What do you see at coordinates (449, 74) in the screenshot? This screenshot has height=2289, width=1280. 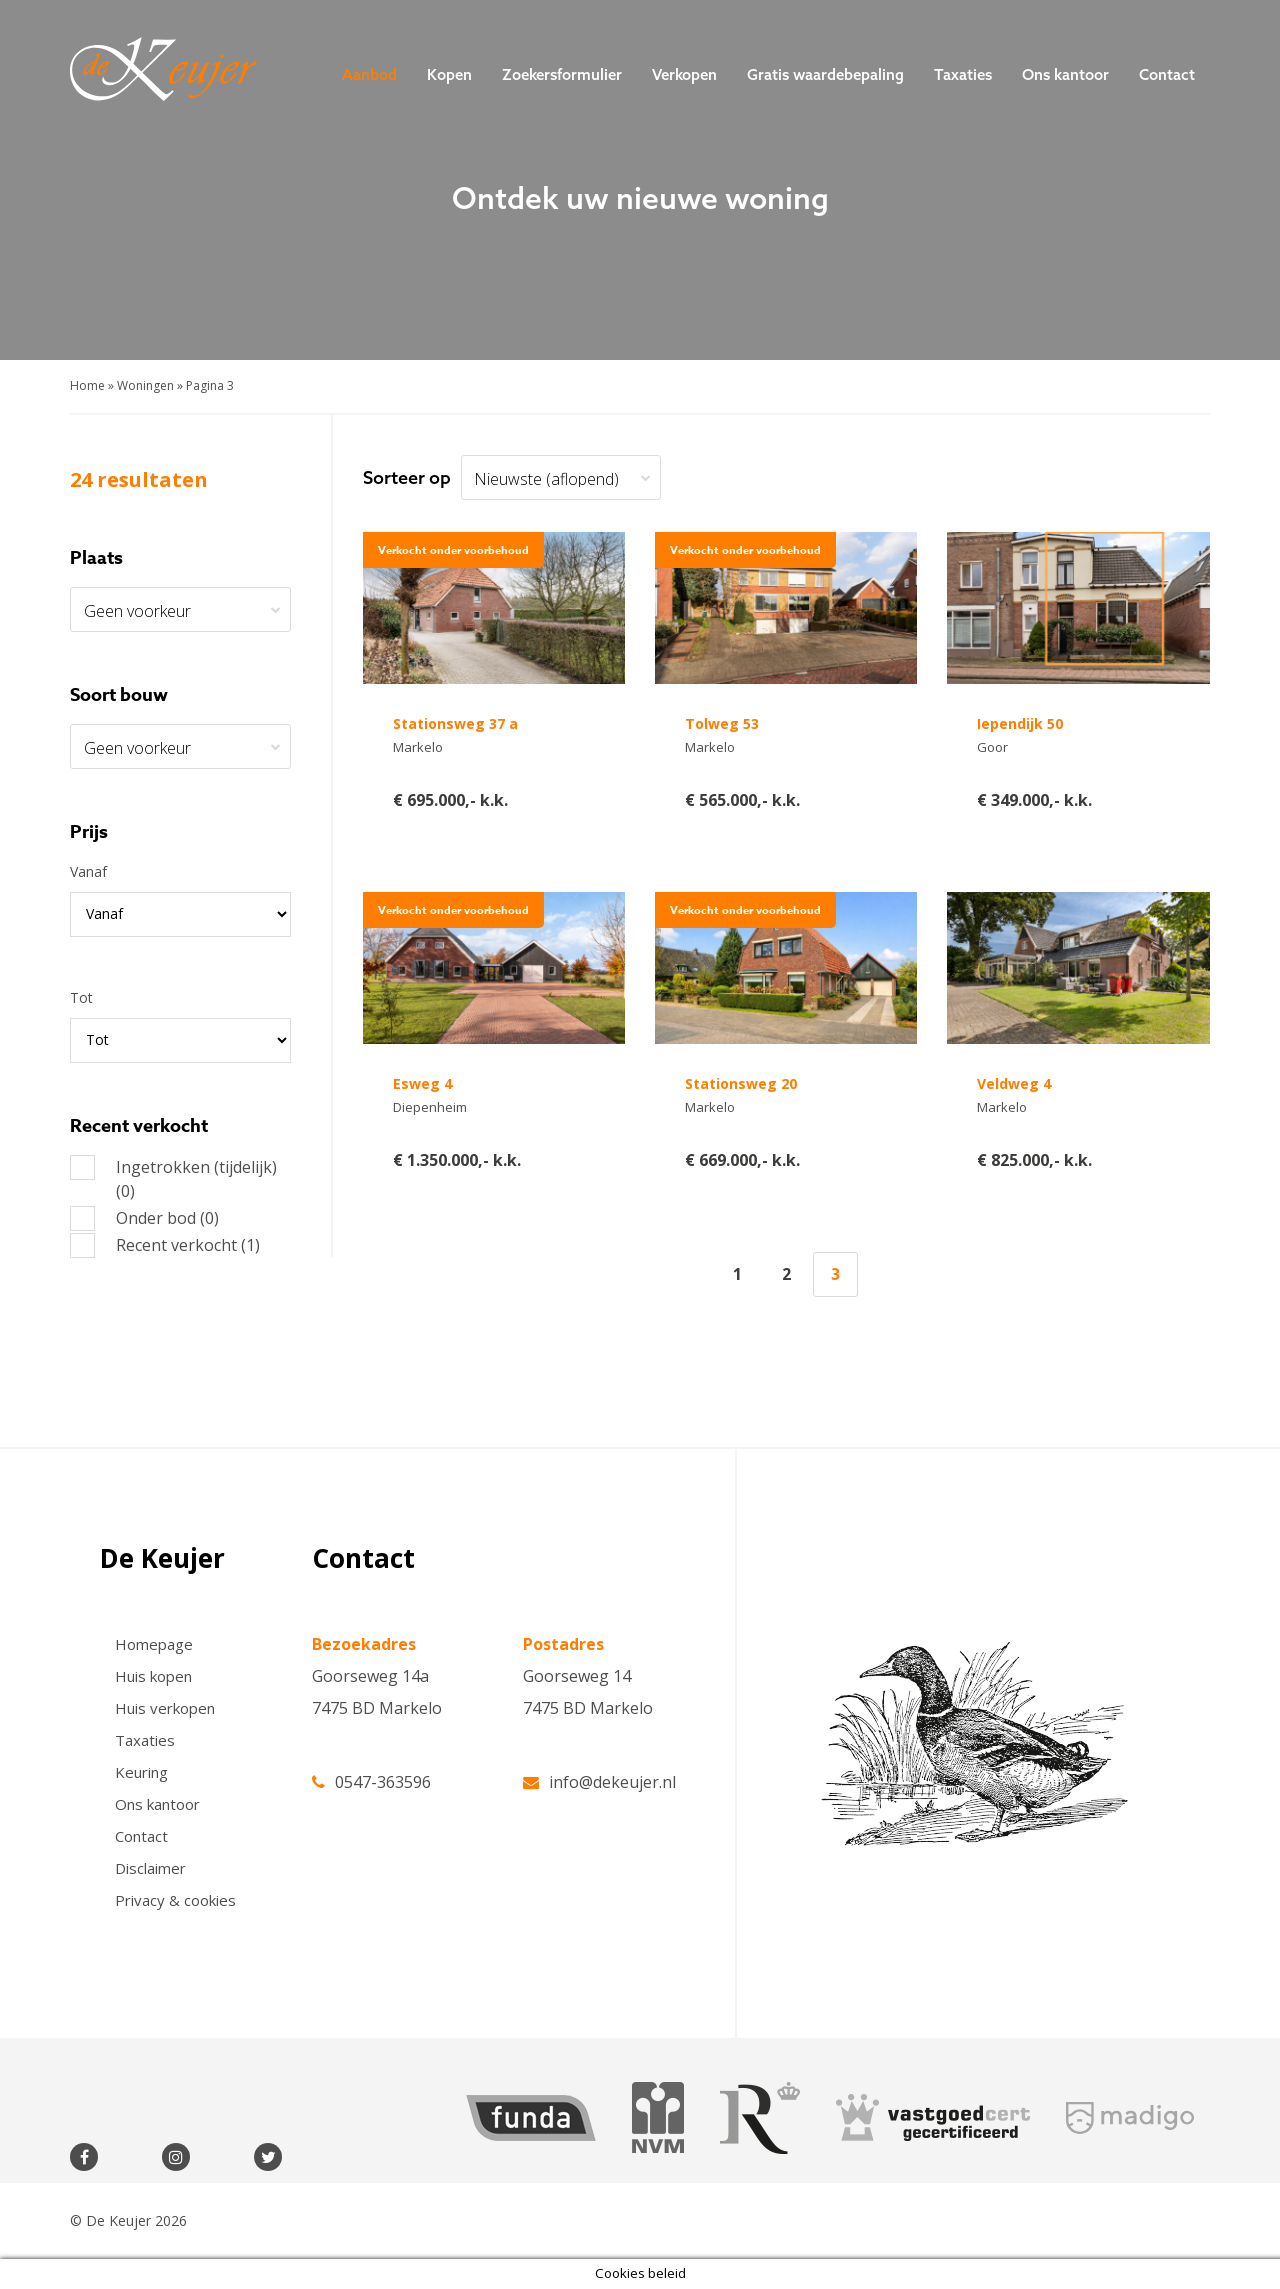 I see `Kopen` at bounding box center [449, 74].